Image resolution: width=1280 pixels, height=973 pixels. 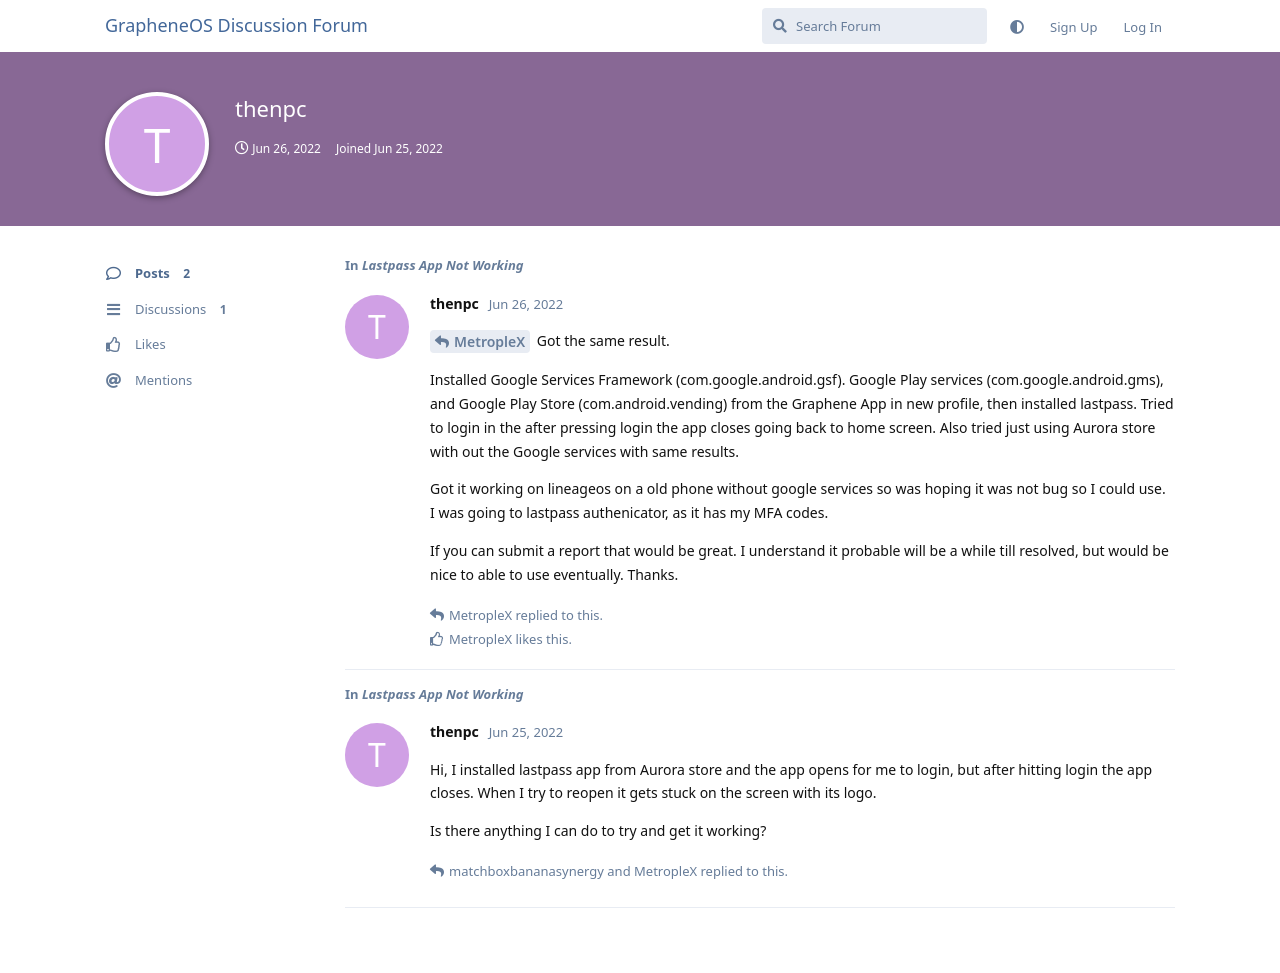 I want to click on GrapheneOS Discussion Forum, so click(x=236, y=25).